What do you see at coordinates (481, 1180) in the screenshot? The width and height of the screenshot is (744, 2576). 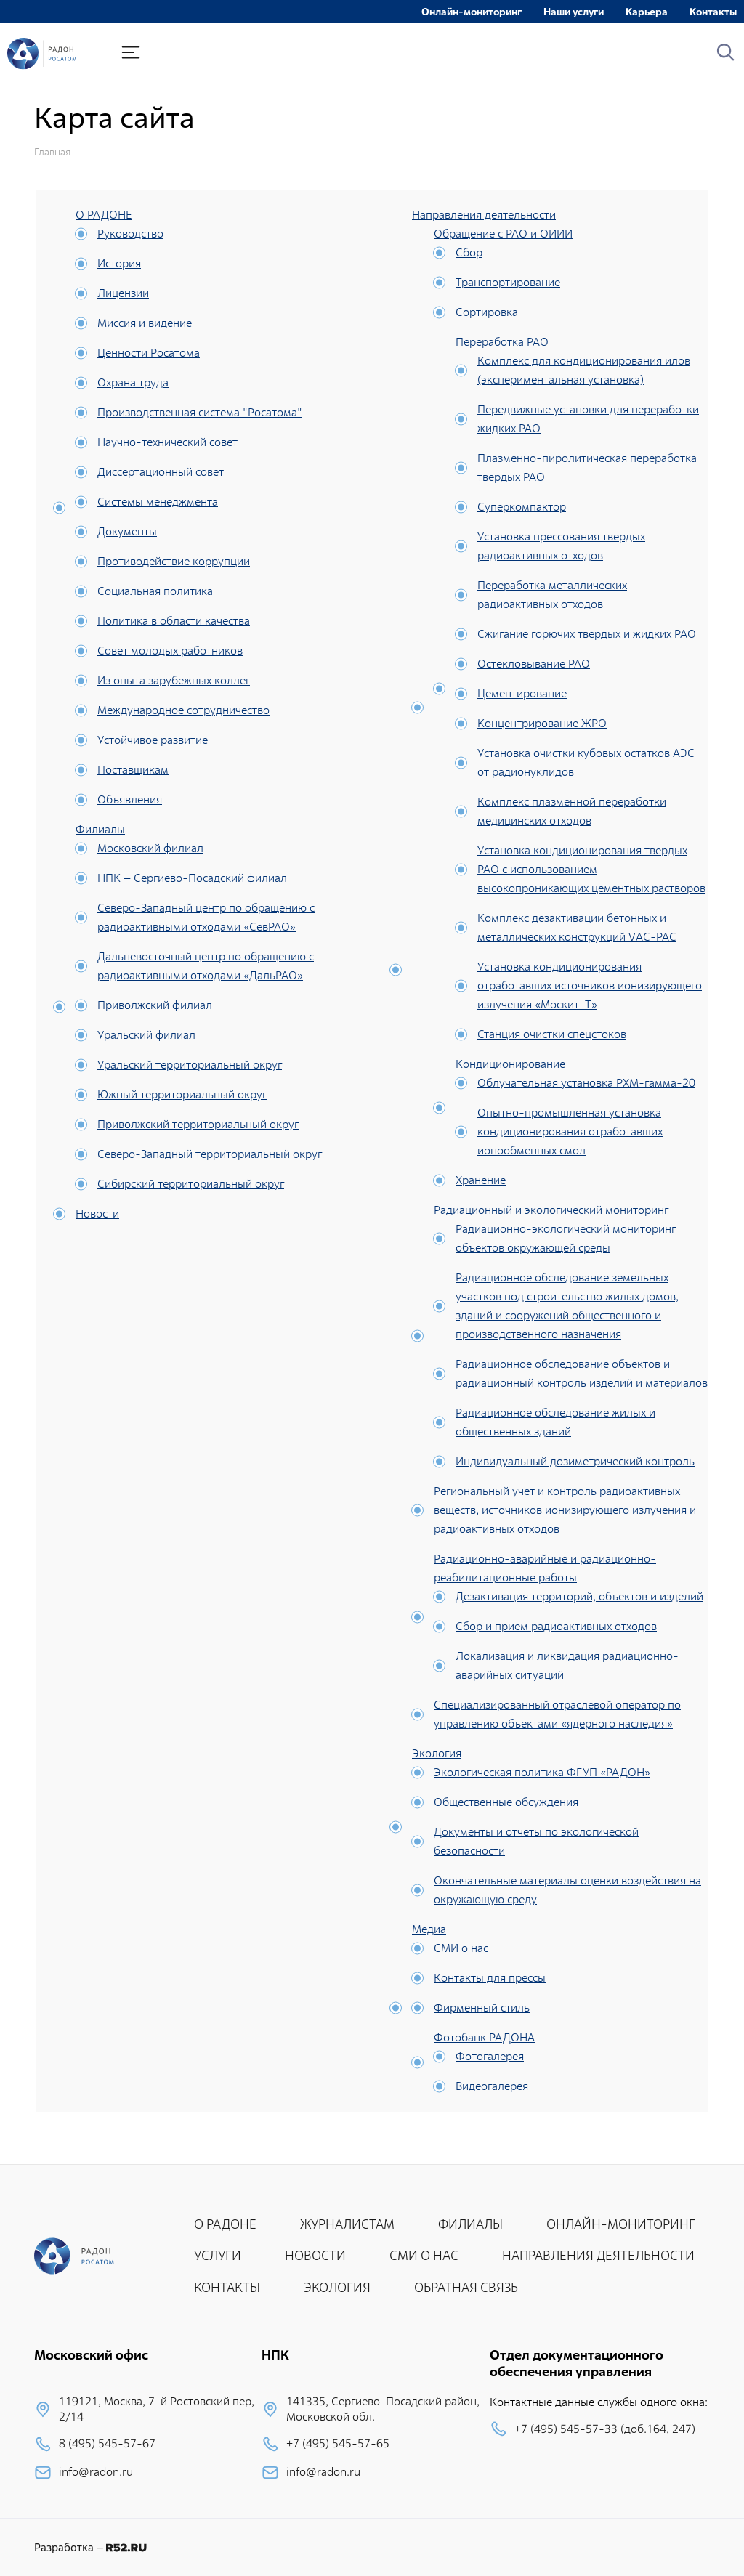 I see `Хранение` at bounding box center [481, 1180].